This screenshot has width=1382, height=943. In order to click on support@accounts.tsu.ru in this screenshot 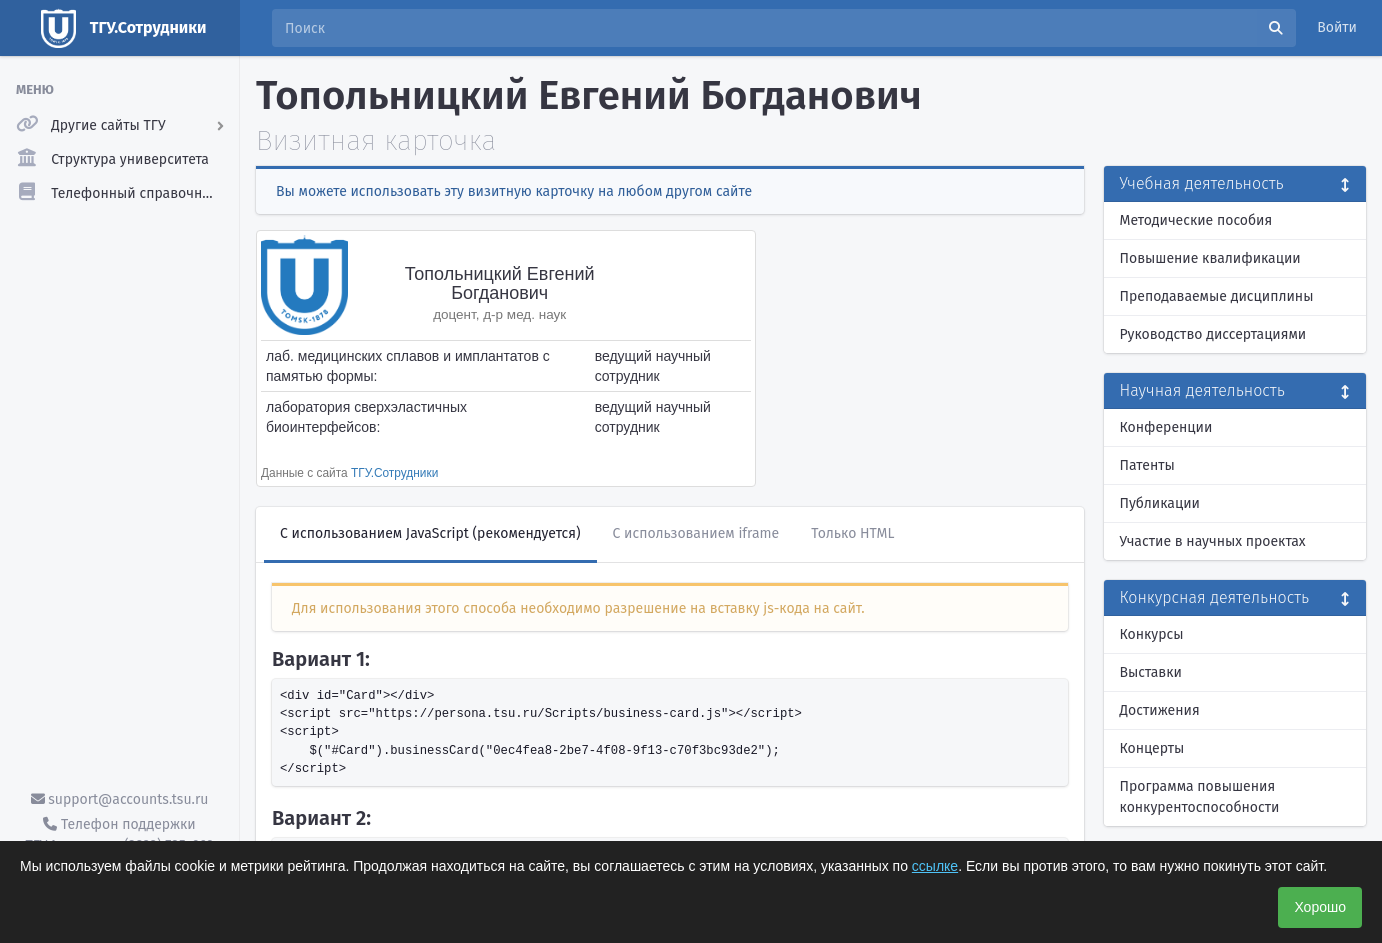, I will do `click(120, 799)`.